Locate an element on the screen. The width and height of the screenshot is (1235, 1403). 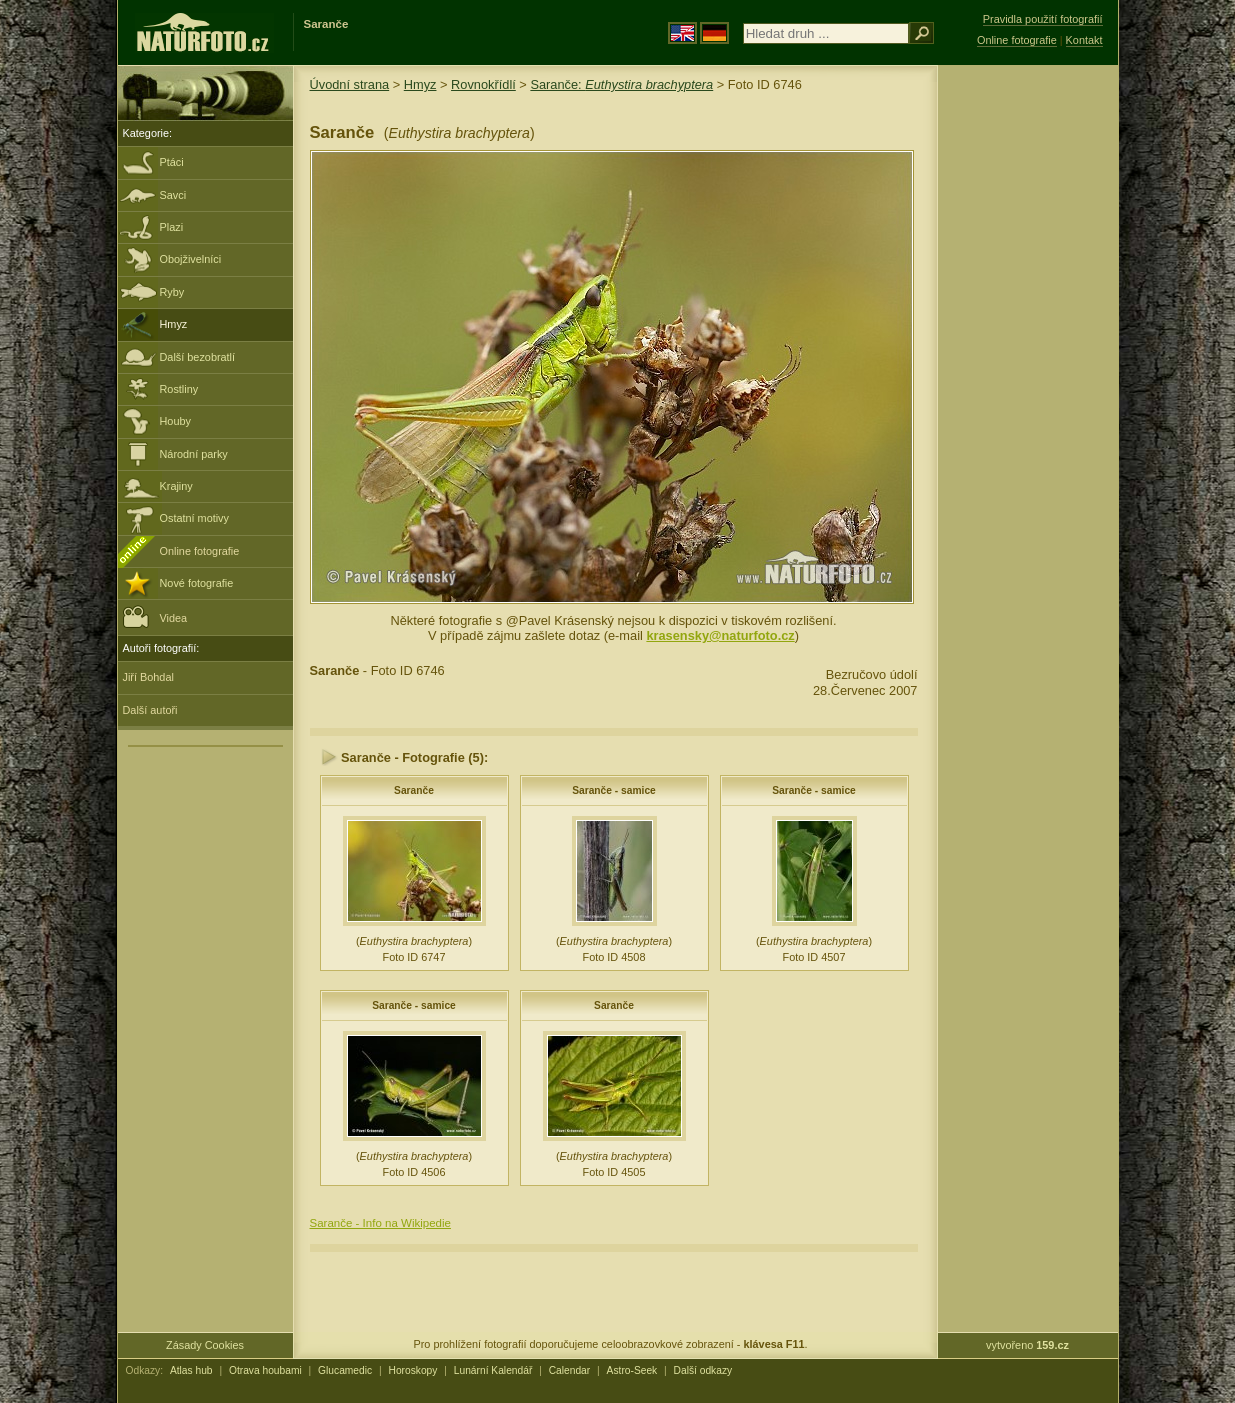
Saranče - Info na Wikipedie is located at coordinates (380, 1223).